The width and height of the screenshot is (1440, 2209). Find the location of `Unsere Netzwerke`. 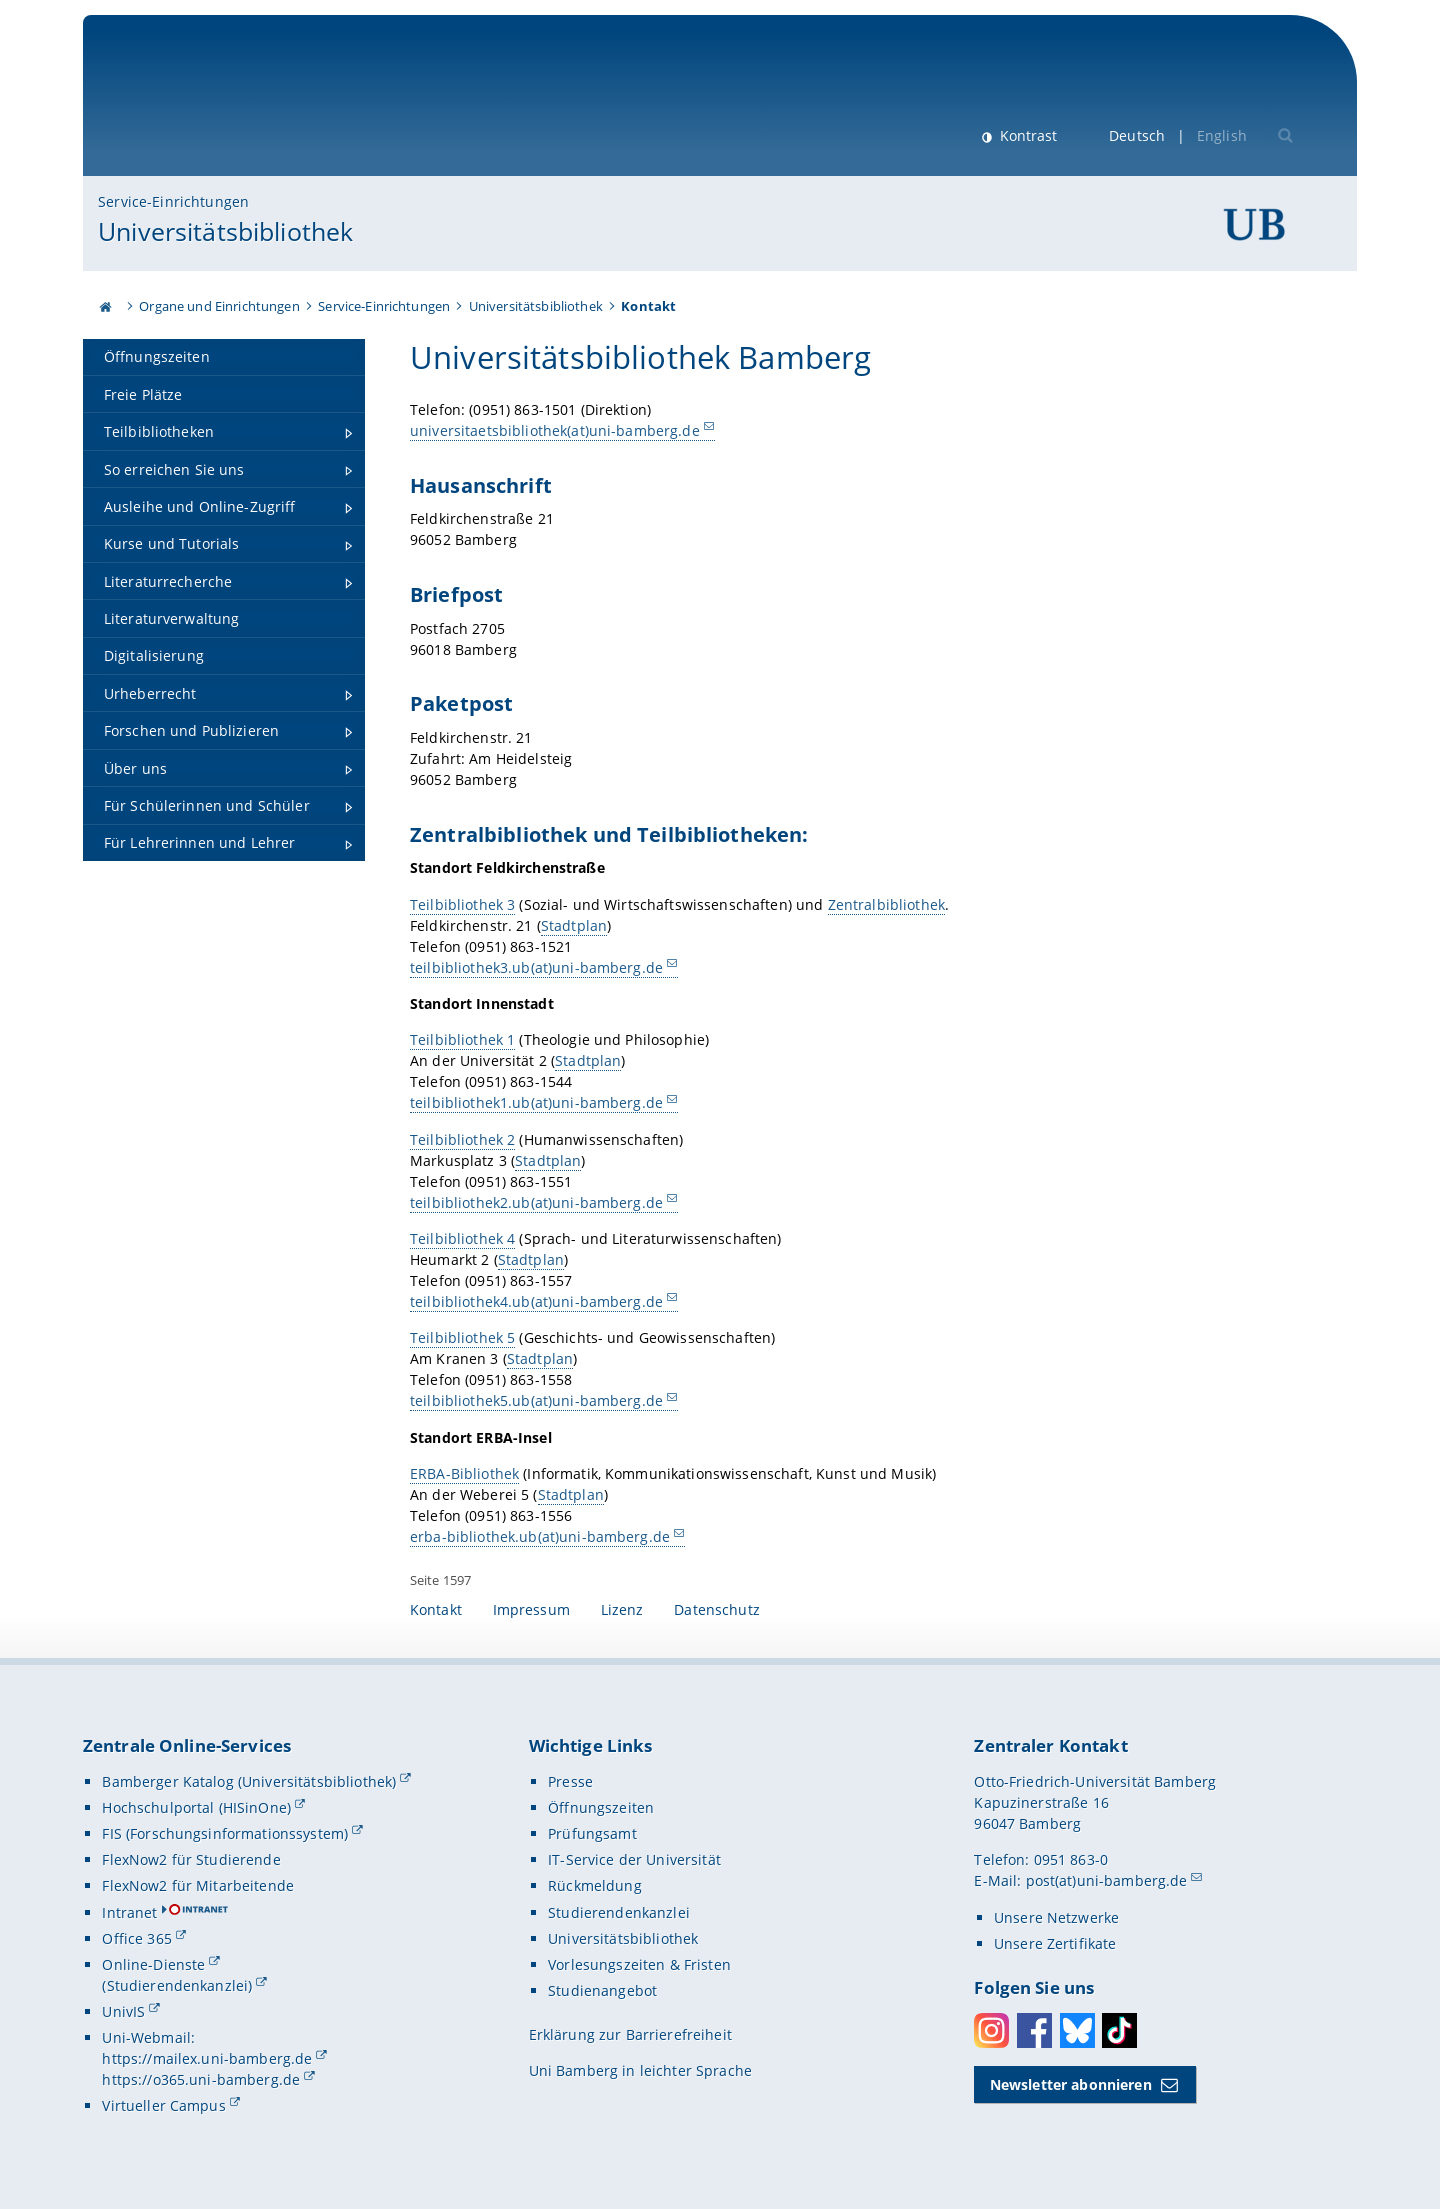

Unsere Netzwerke is located at coordinates (1056, 1917).